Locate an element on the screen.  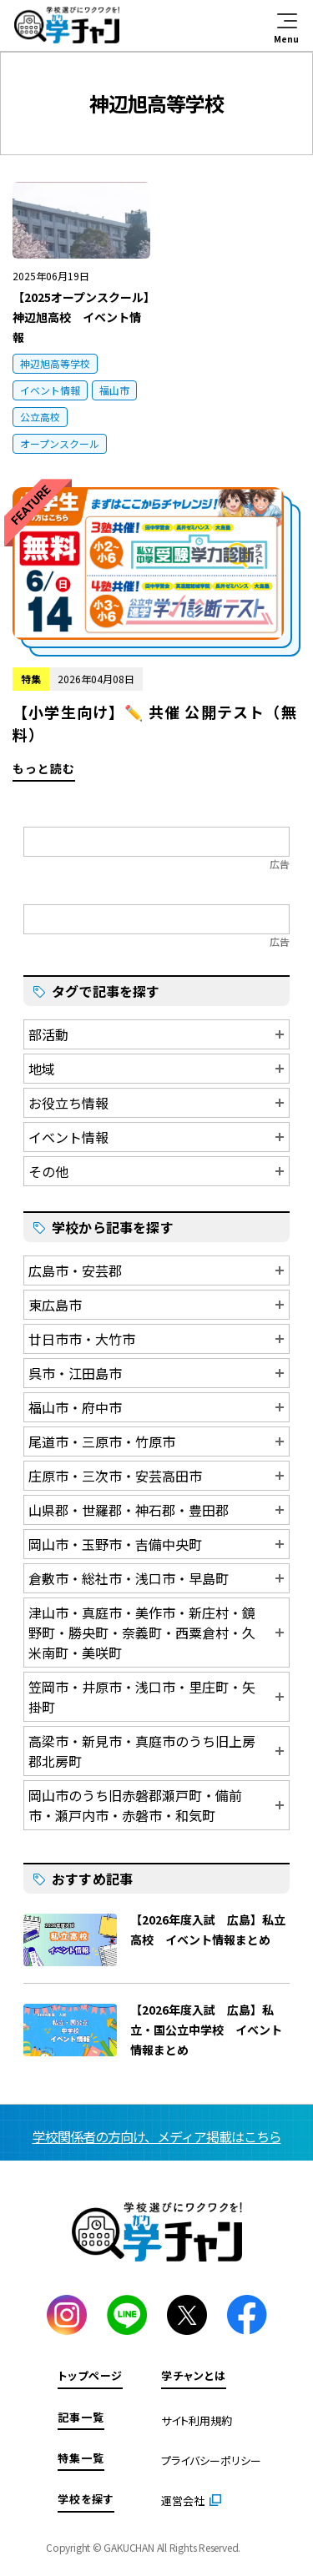
公立高校 is located at coordinates (40, 417).